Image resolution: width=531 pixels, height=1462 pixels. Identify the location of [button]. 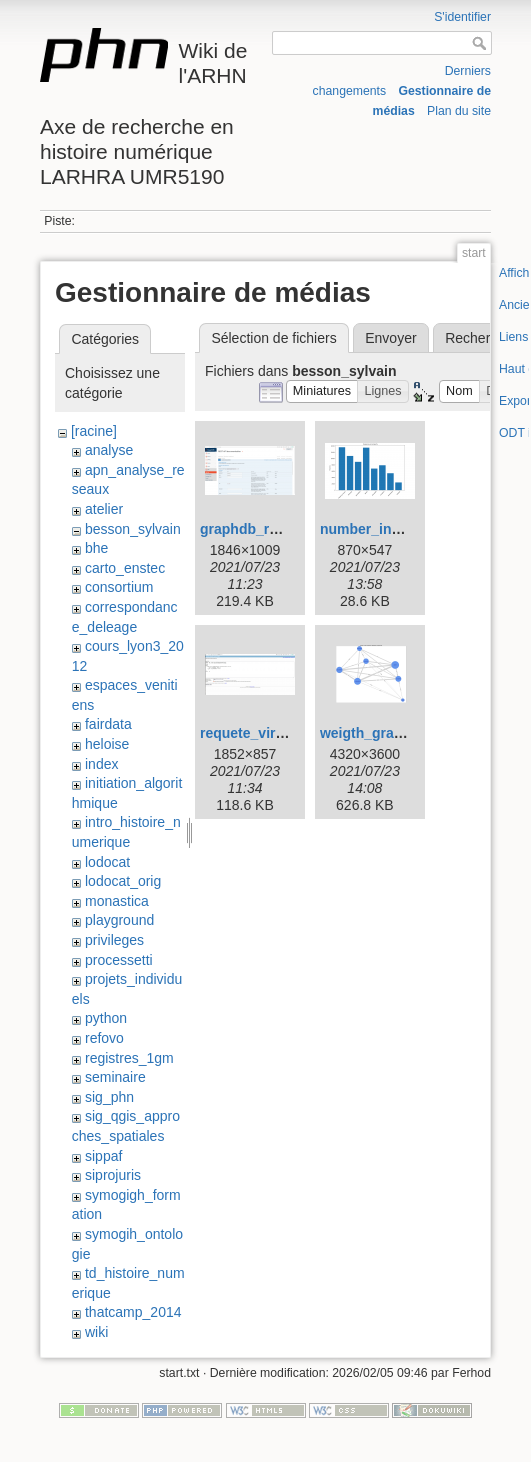
(322, 391).